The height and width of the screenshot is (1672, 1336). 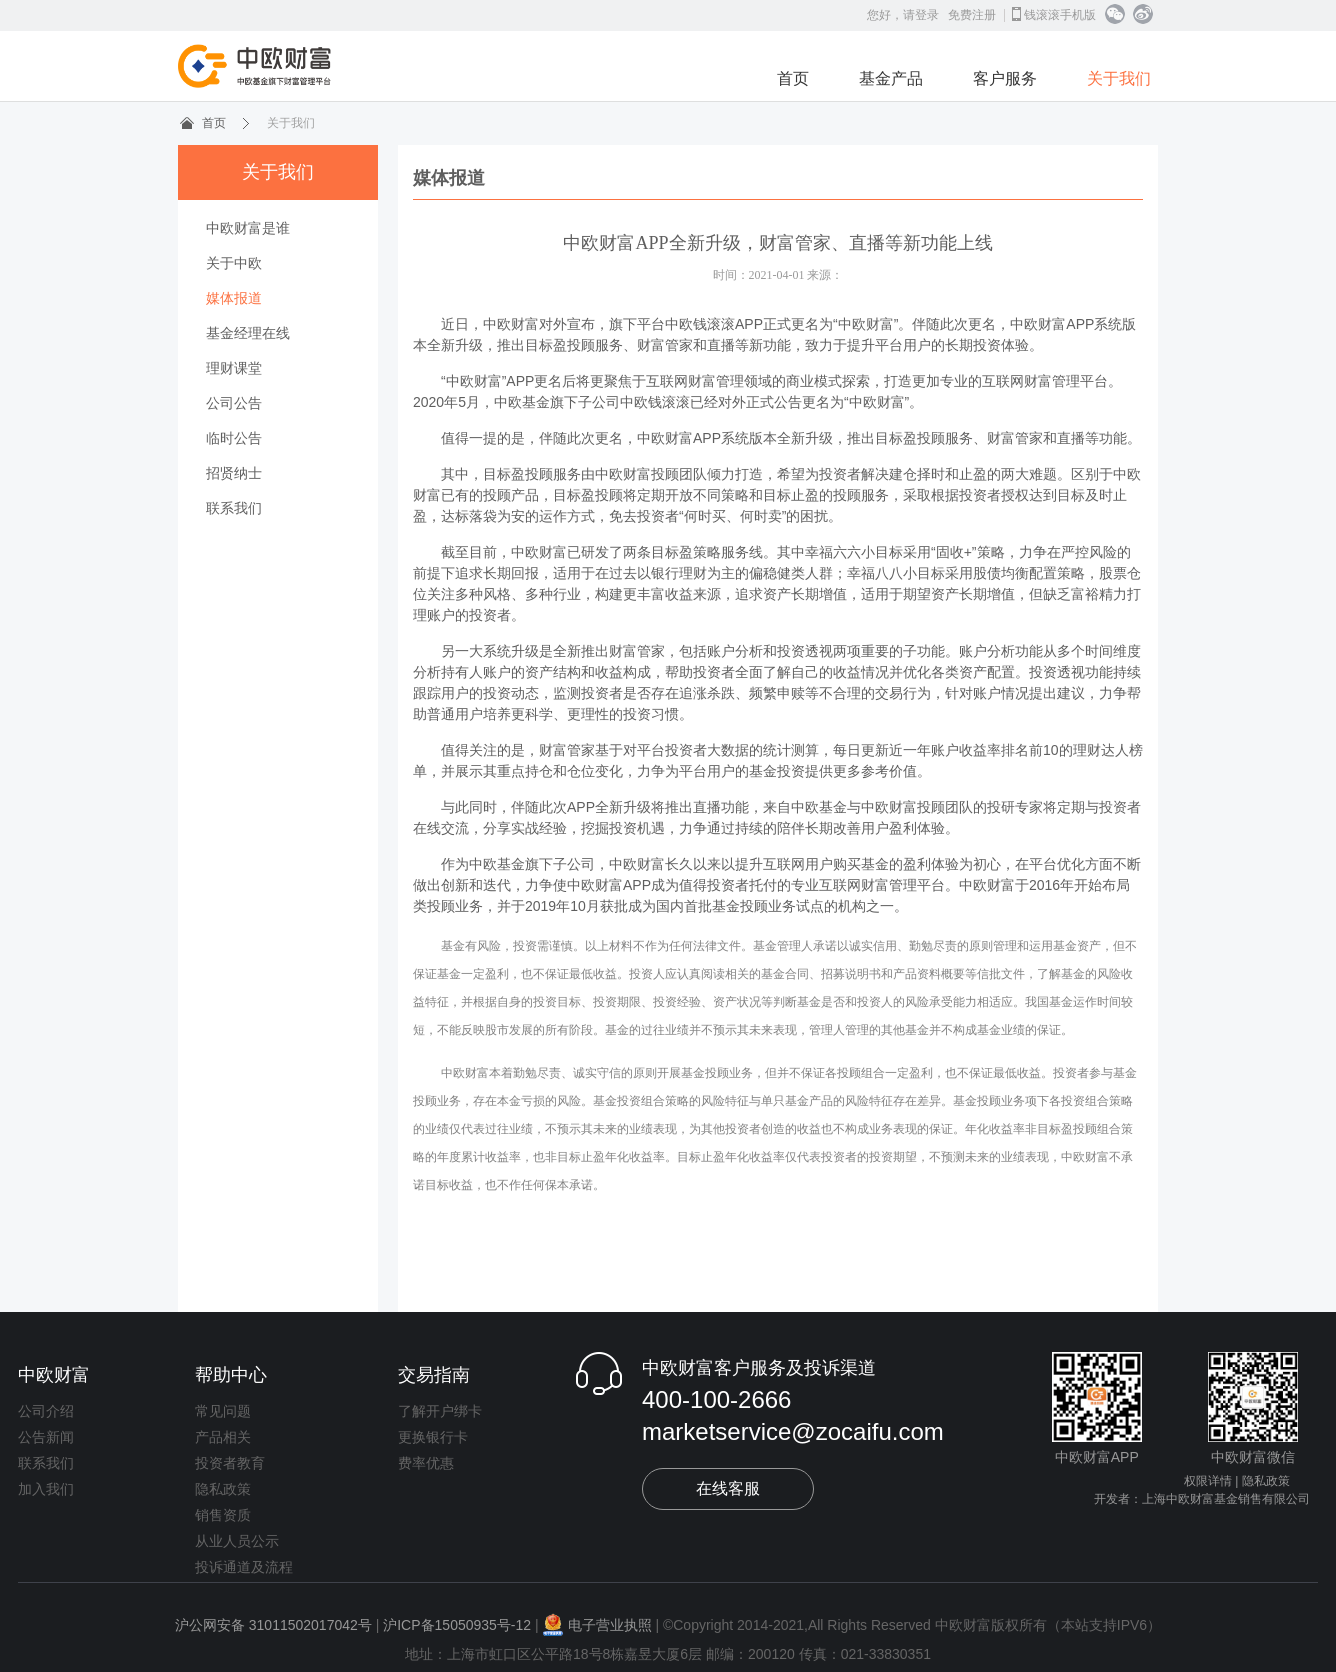 I want to click on 免费注册, so click(x=972, y=15).